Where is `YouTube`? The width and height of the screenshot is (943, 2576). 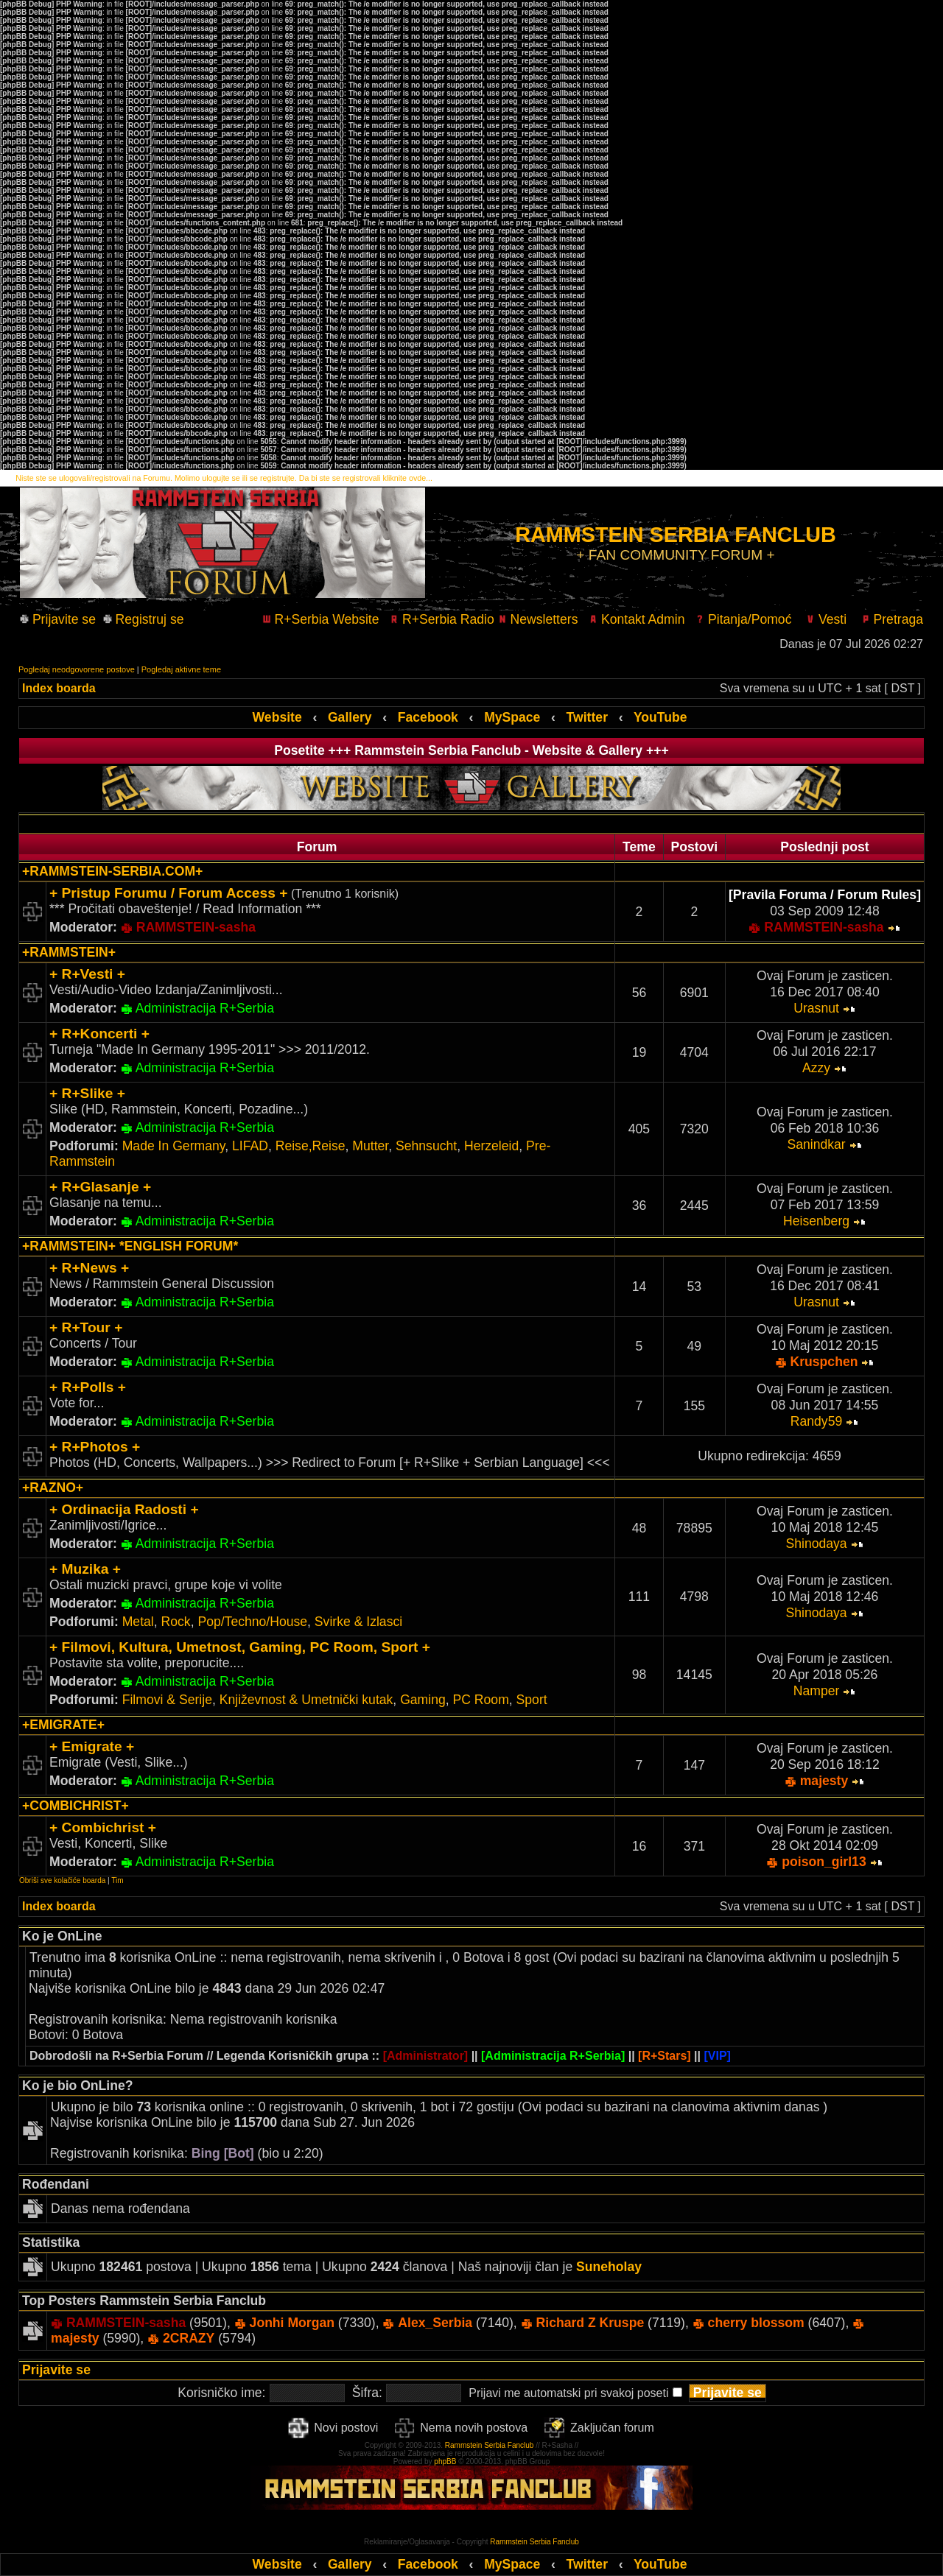
YouTube is located at coordinates (660, 717).